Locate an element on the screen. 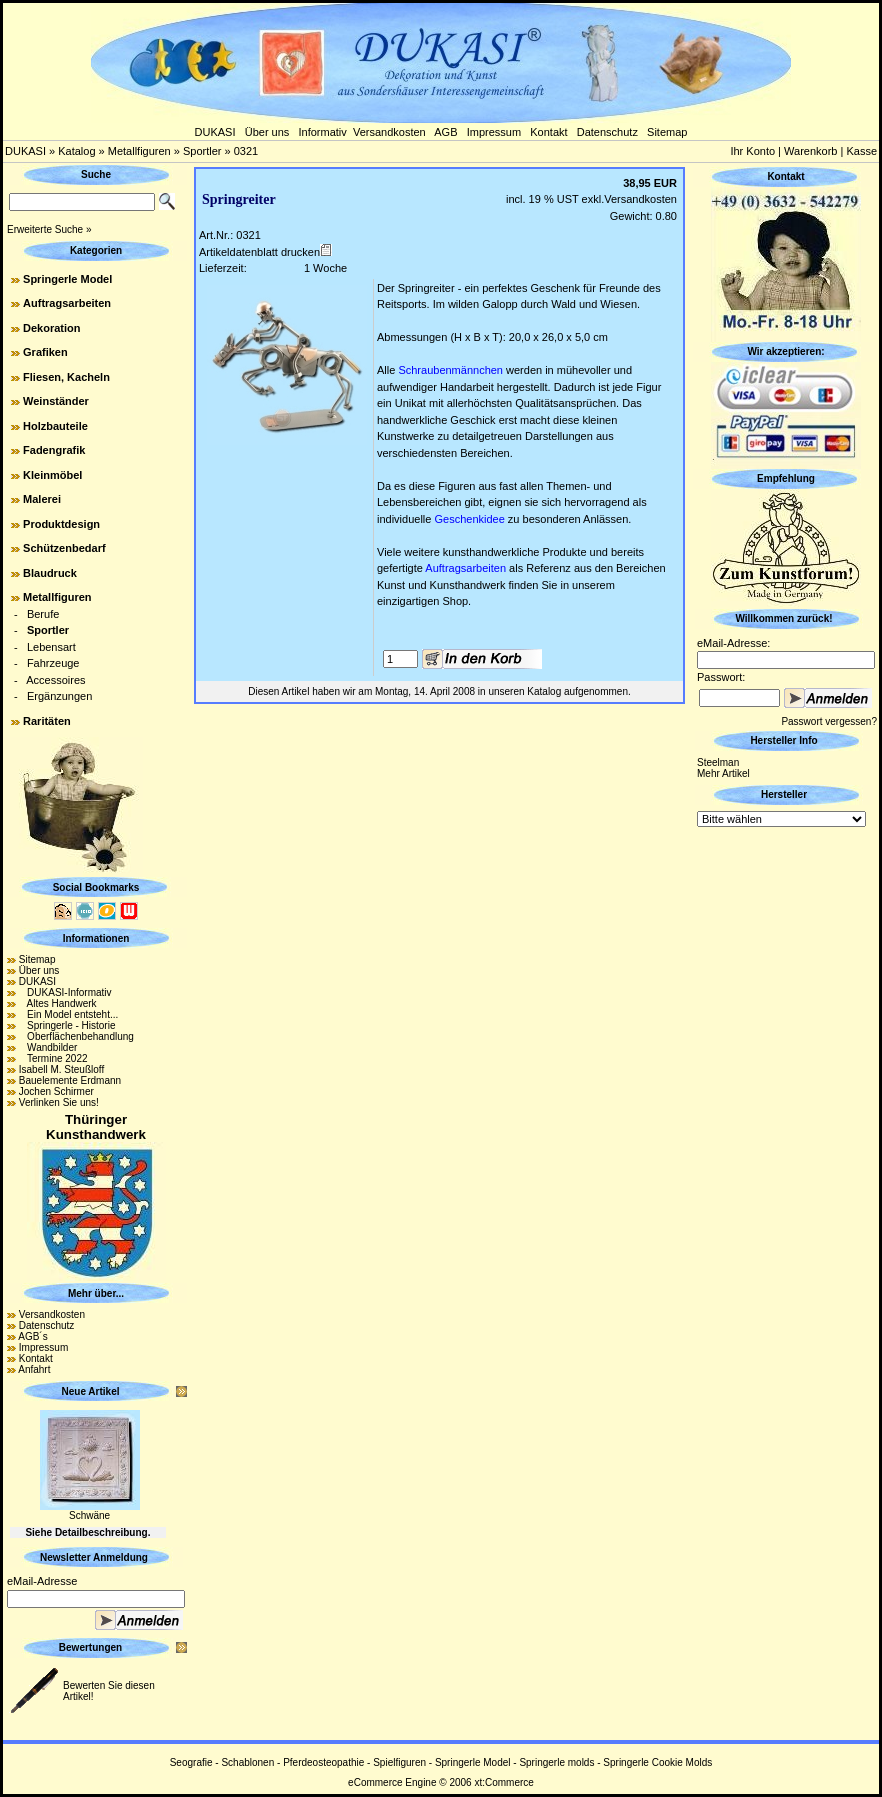 The width and height of the screenshot is (882, 1797). Kontakt is located at coordinates (548, 132).